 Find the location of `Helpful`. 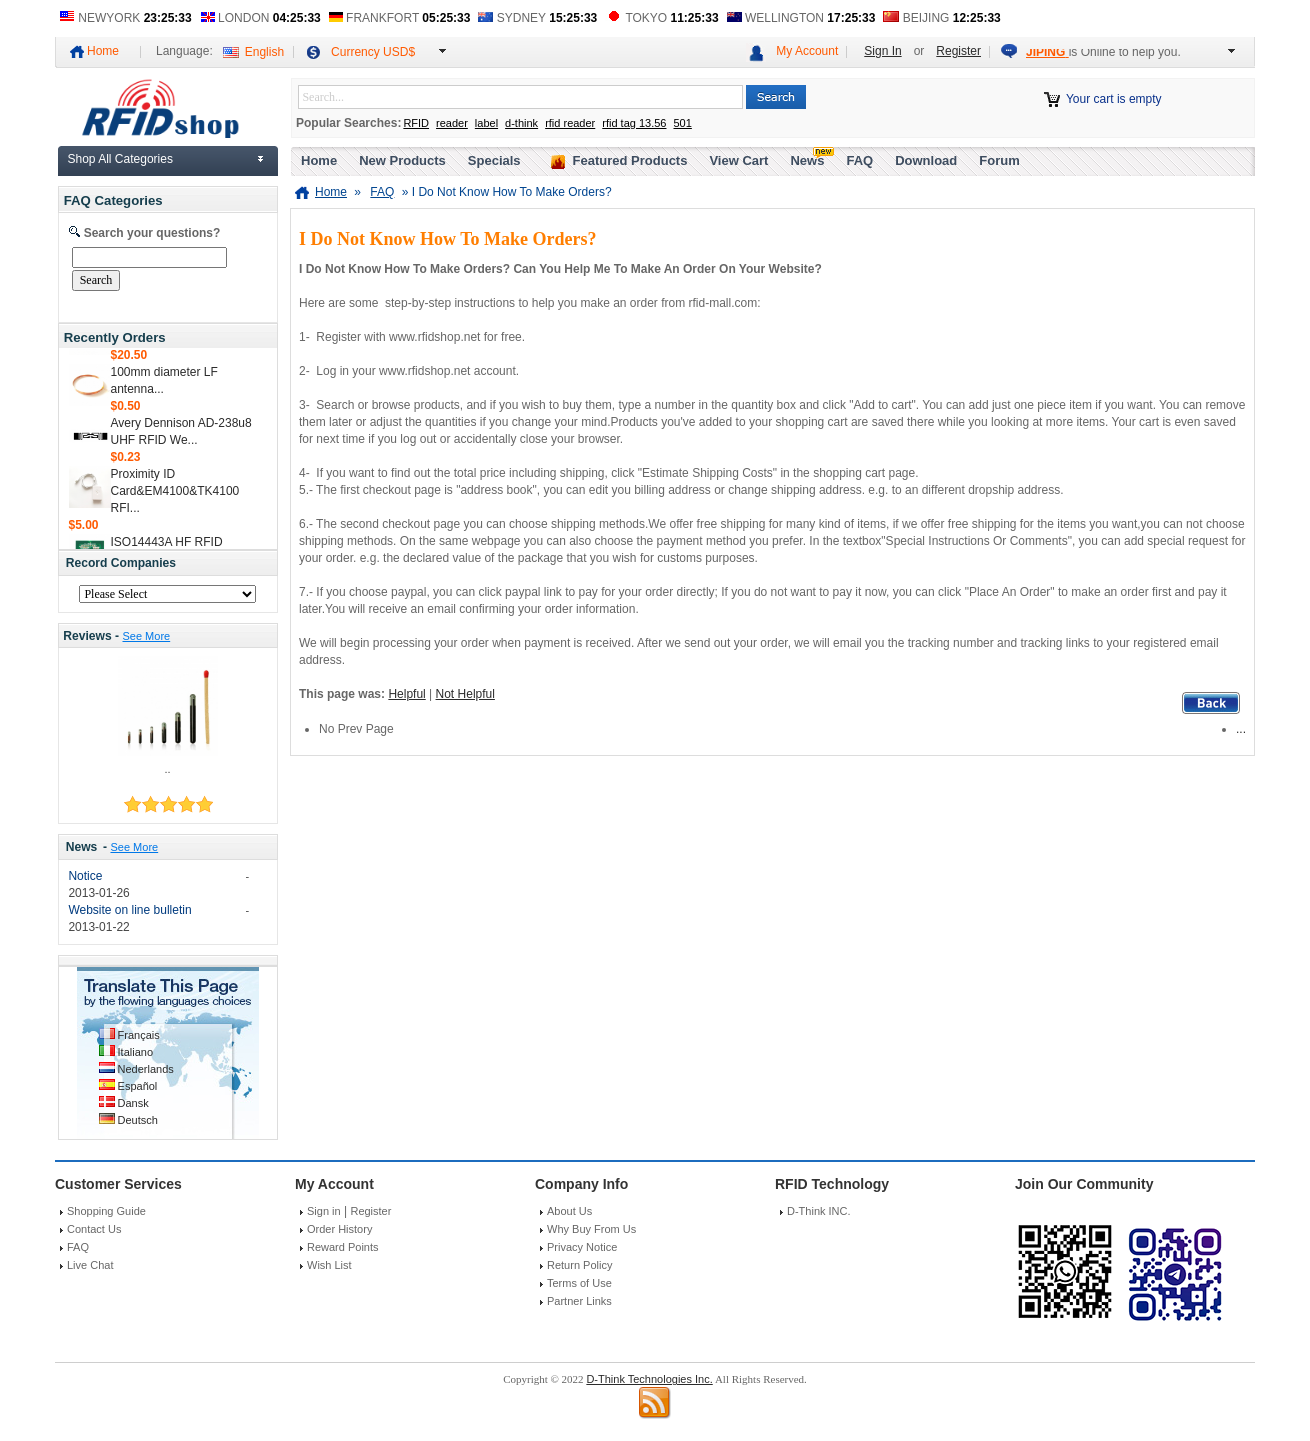

Helpful is located at coordinates (406, 694).